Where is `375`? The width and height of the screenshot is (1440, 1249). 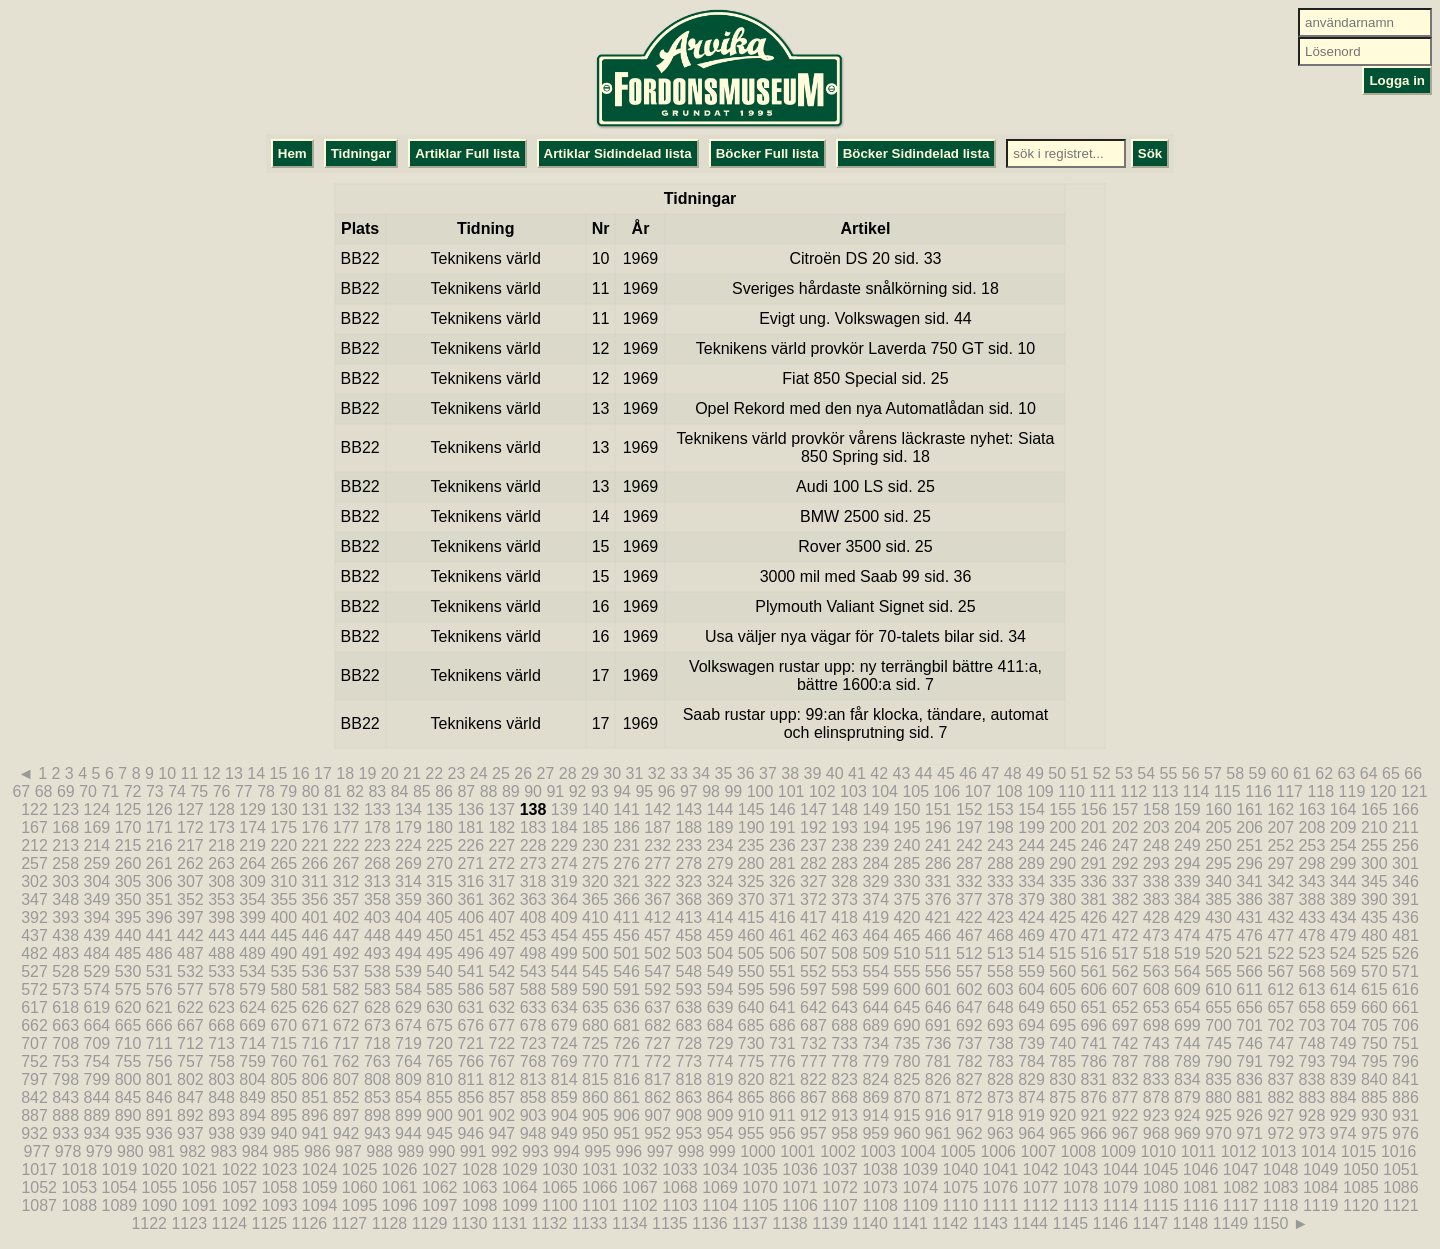
375 is located at coordinates (907, 899).